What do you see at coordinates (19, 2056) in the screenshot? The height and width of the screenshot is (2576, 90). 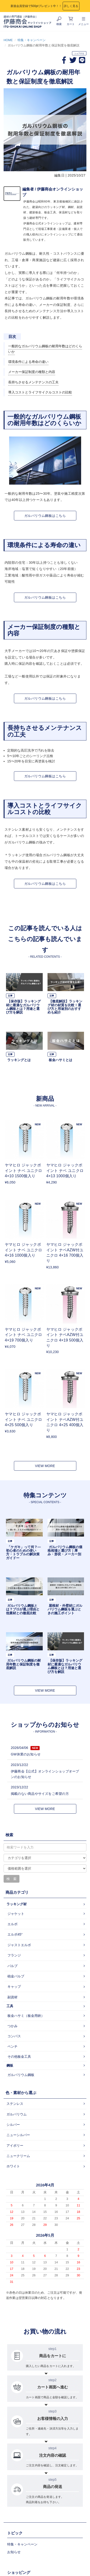 I see `その他板金工具` at bounding box center [19, 2056].